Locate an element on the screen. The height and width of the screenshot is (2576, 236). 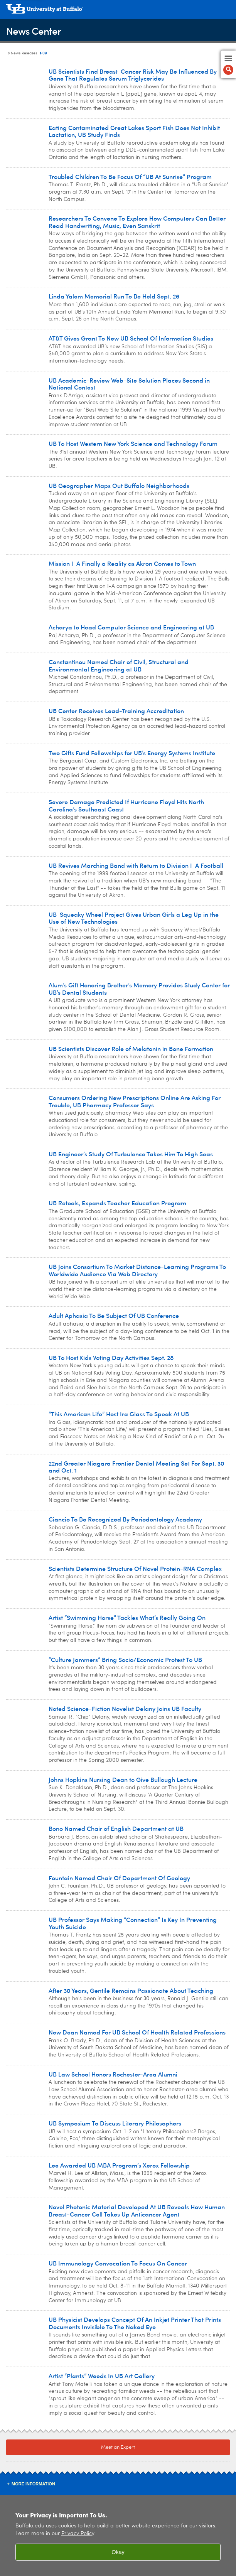
Meet an Expert is located at coordinates (118, 2447).